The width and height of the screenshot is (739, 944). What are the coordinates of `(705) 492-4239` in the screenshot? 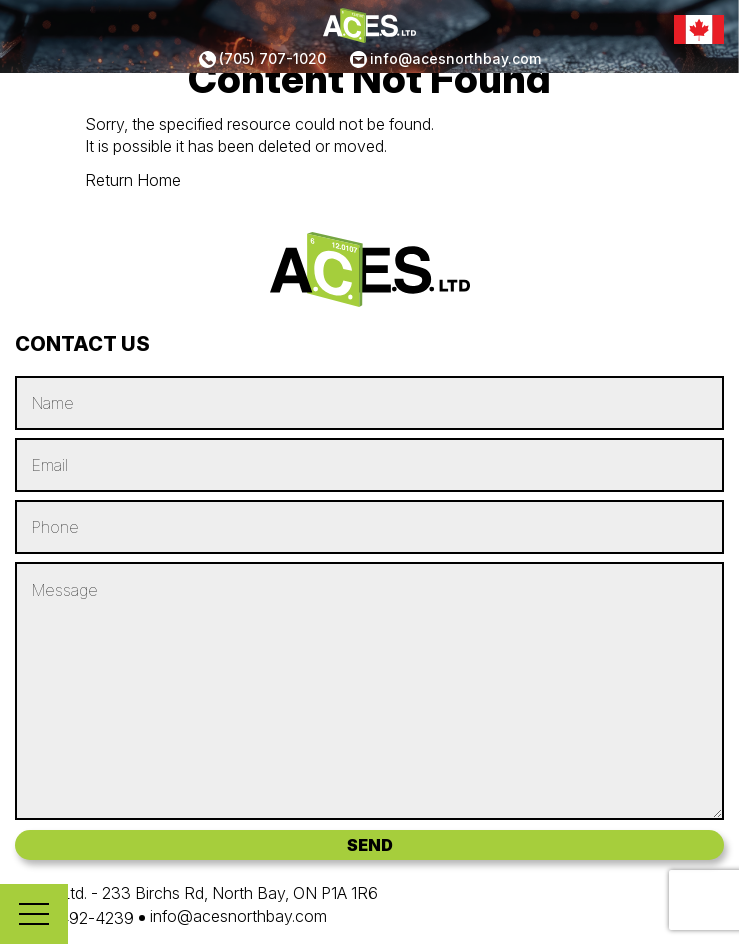 It's located at (74, 918).